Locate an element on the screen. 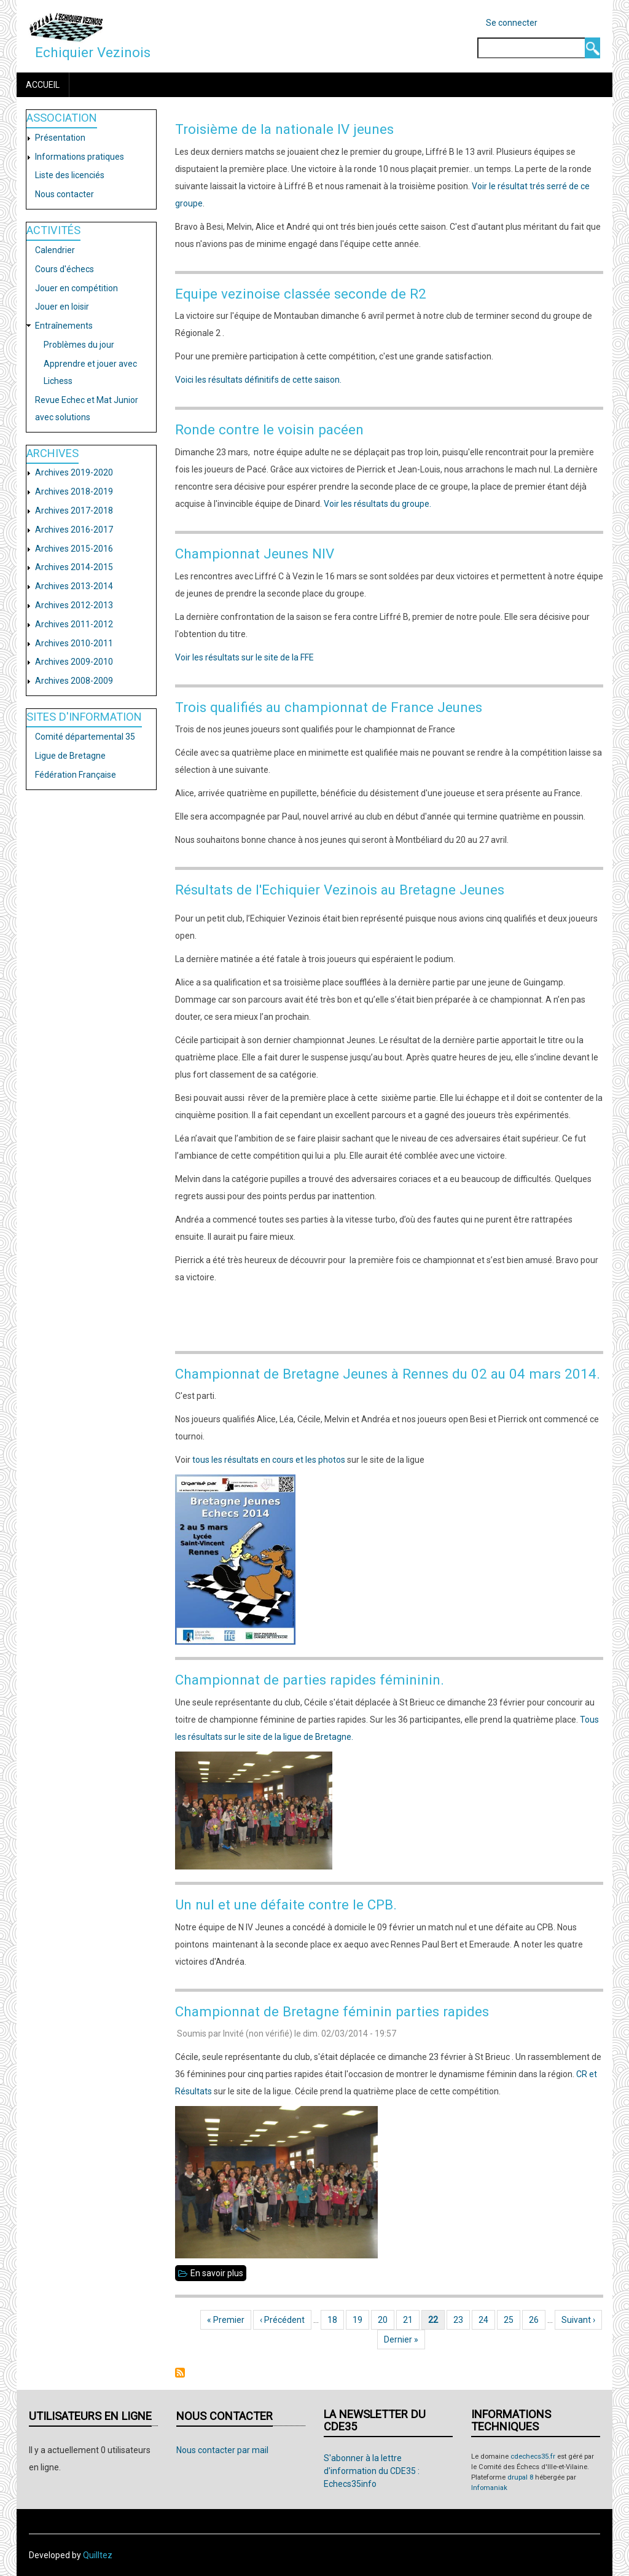  Archives 2013-2014 is located at coordinates (74, 586).